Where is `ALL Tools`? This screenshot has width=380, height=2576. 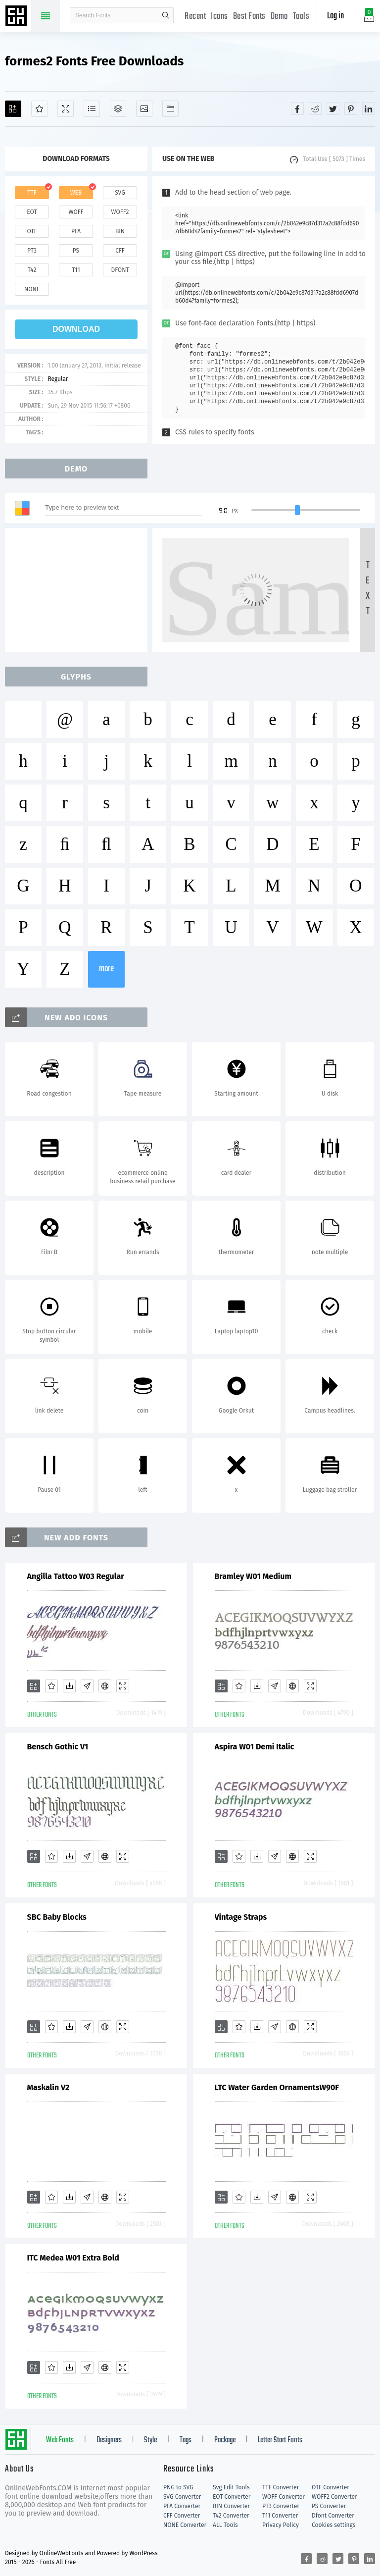
ALL Tools is located at coordinates (225, 2525).